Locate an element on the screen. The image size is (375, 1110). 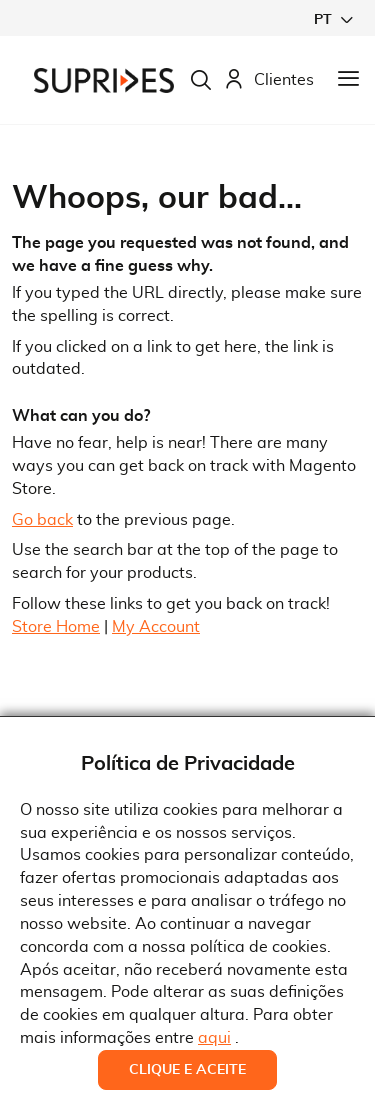
Clientes is located at coordinates (269, 80).